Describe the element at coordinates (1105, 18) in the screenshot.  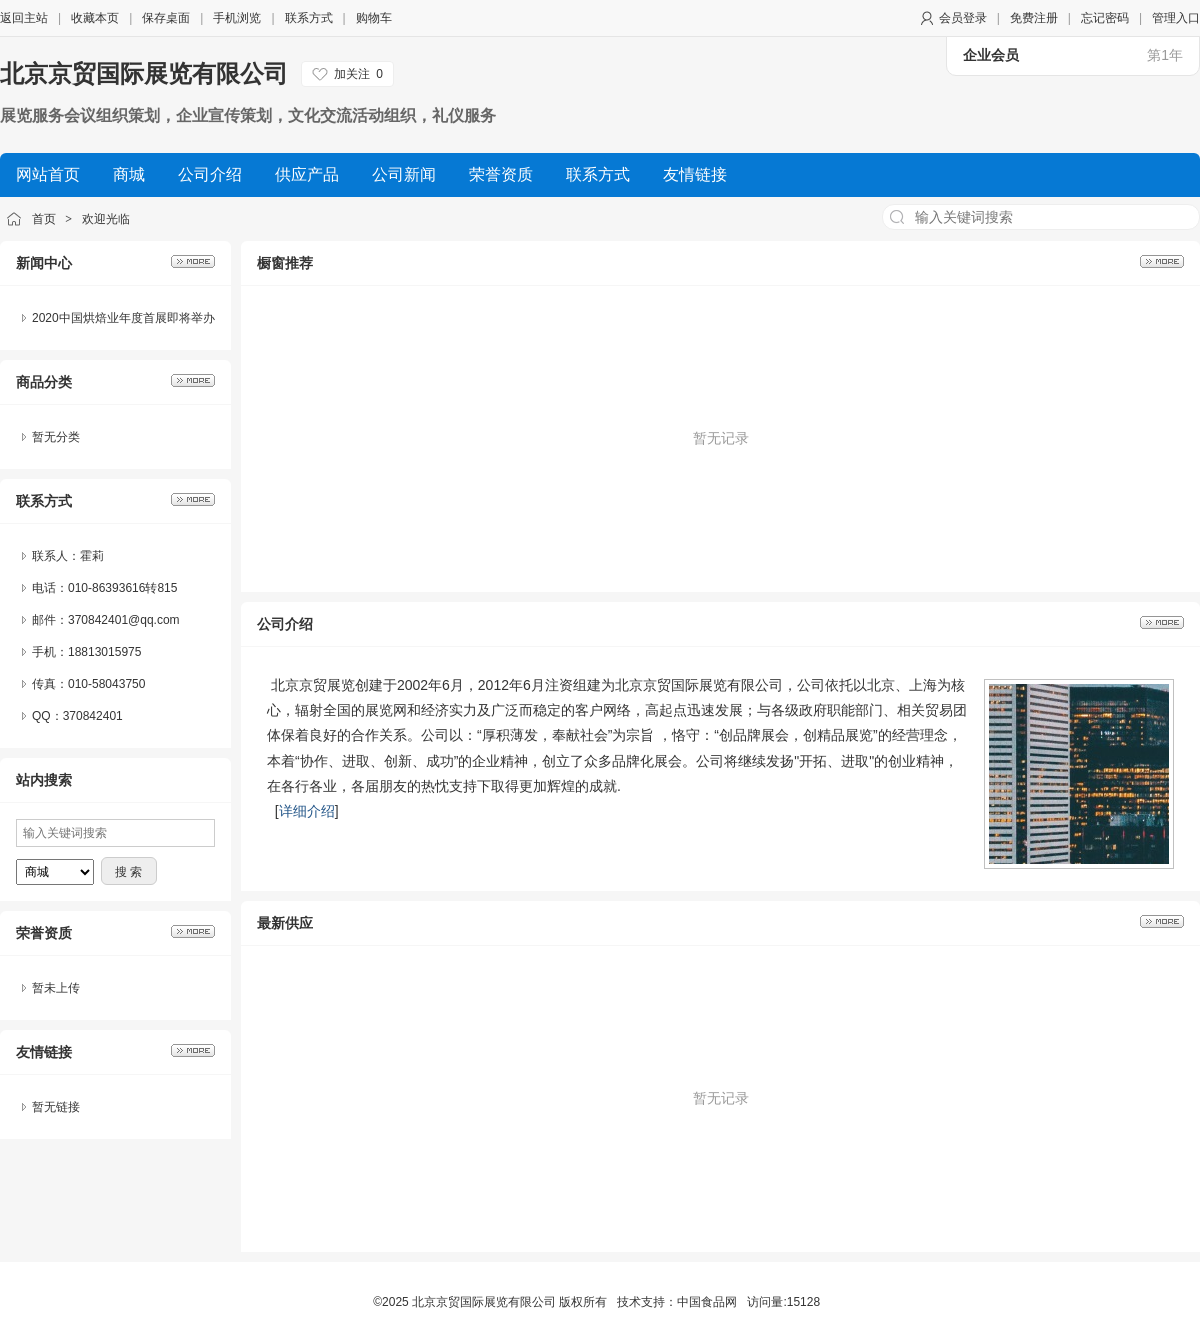
I see `忘记密码` at that location.